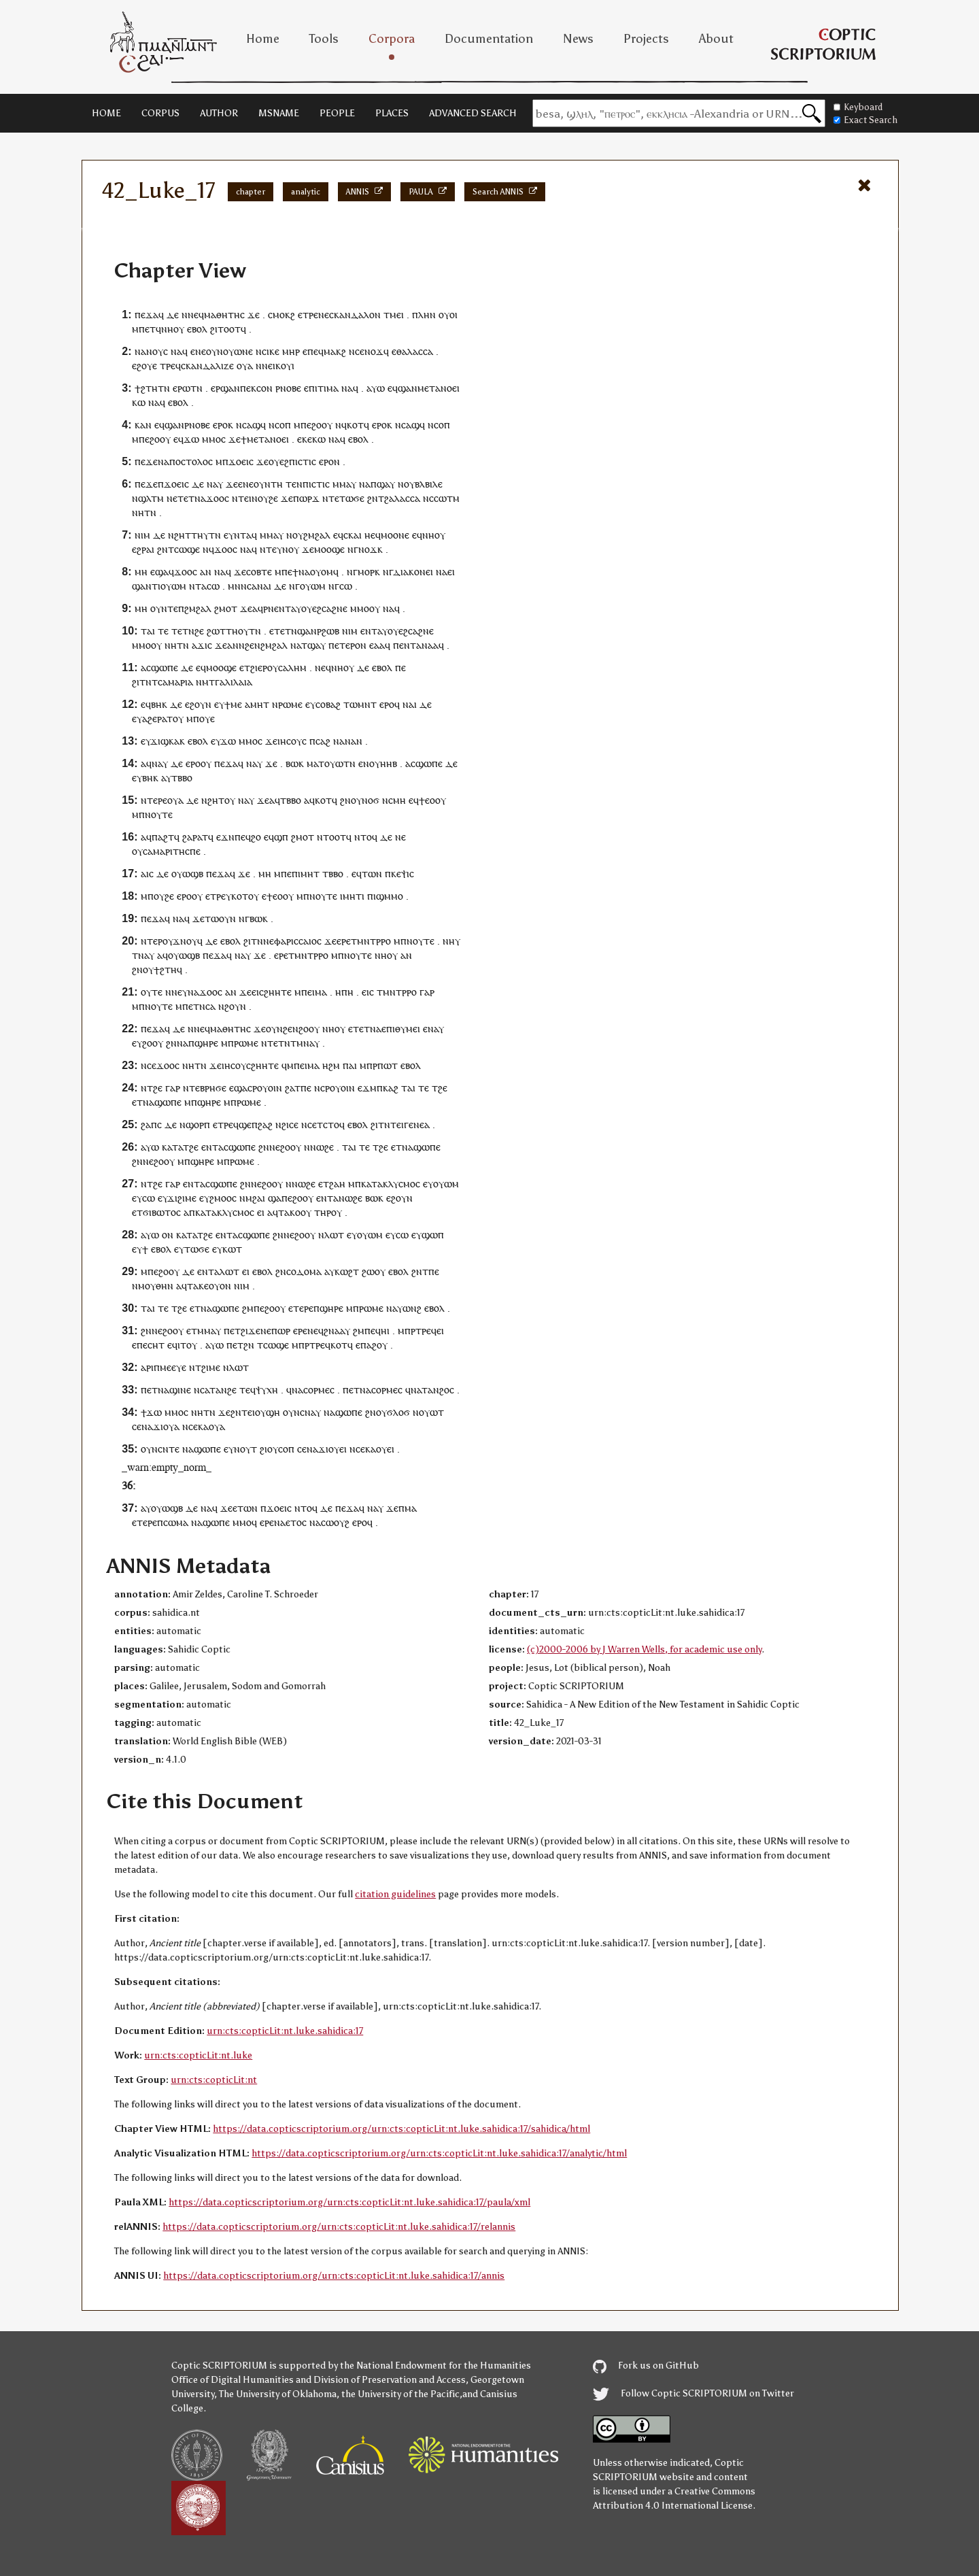 This screenshot has width=979, height=2576. I want to click on ⲥⲱⲟⲩϩ, so click(335, 1522).